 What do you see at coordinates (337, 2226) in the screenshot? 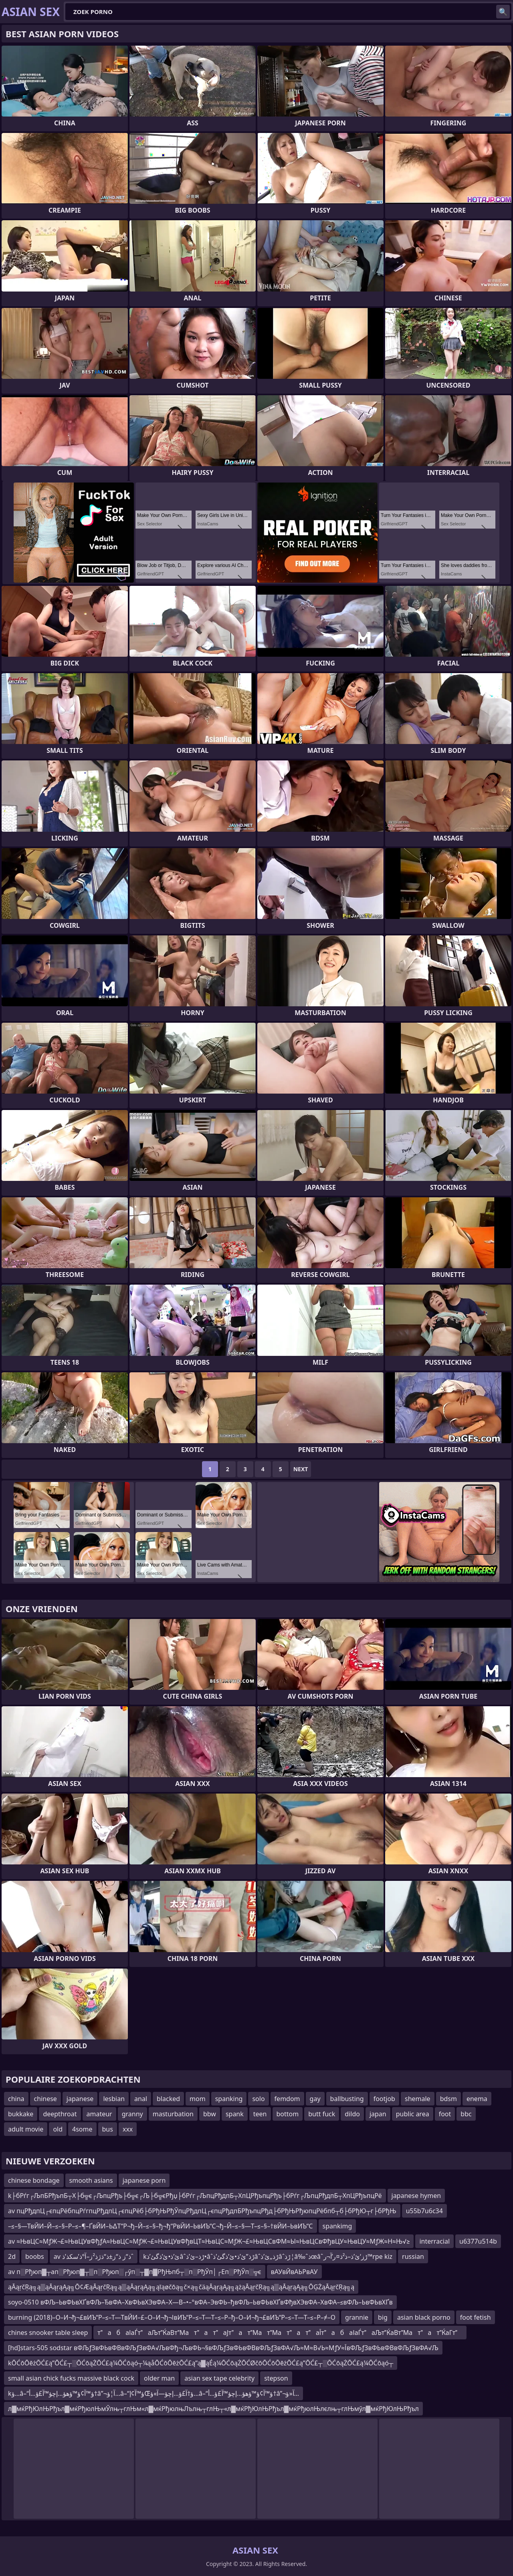
I see `spankimg` at bounding box center [337, 2226].